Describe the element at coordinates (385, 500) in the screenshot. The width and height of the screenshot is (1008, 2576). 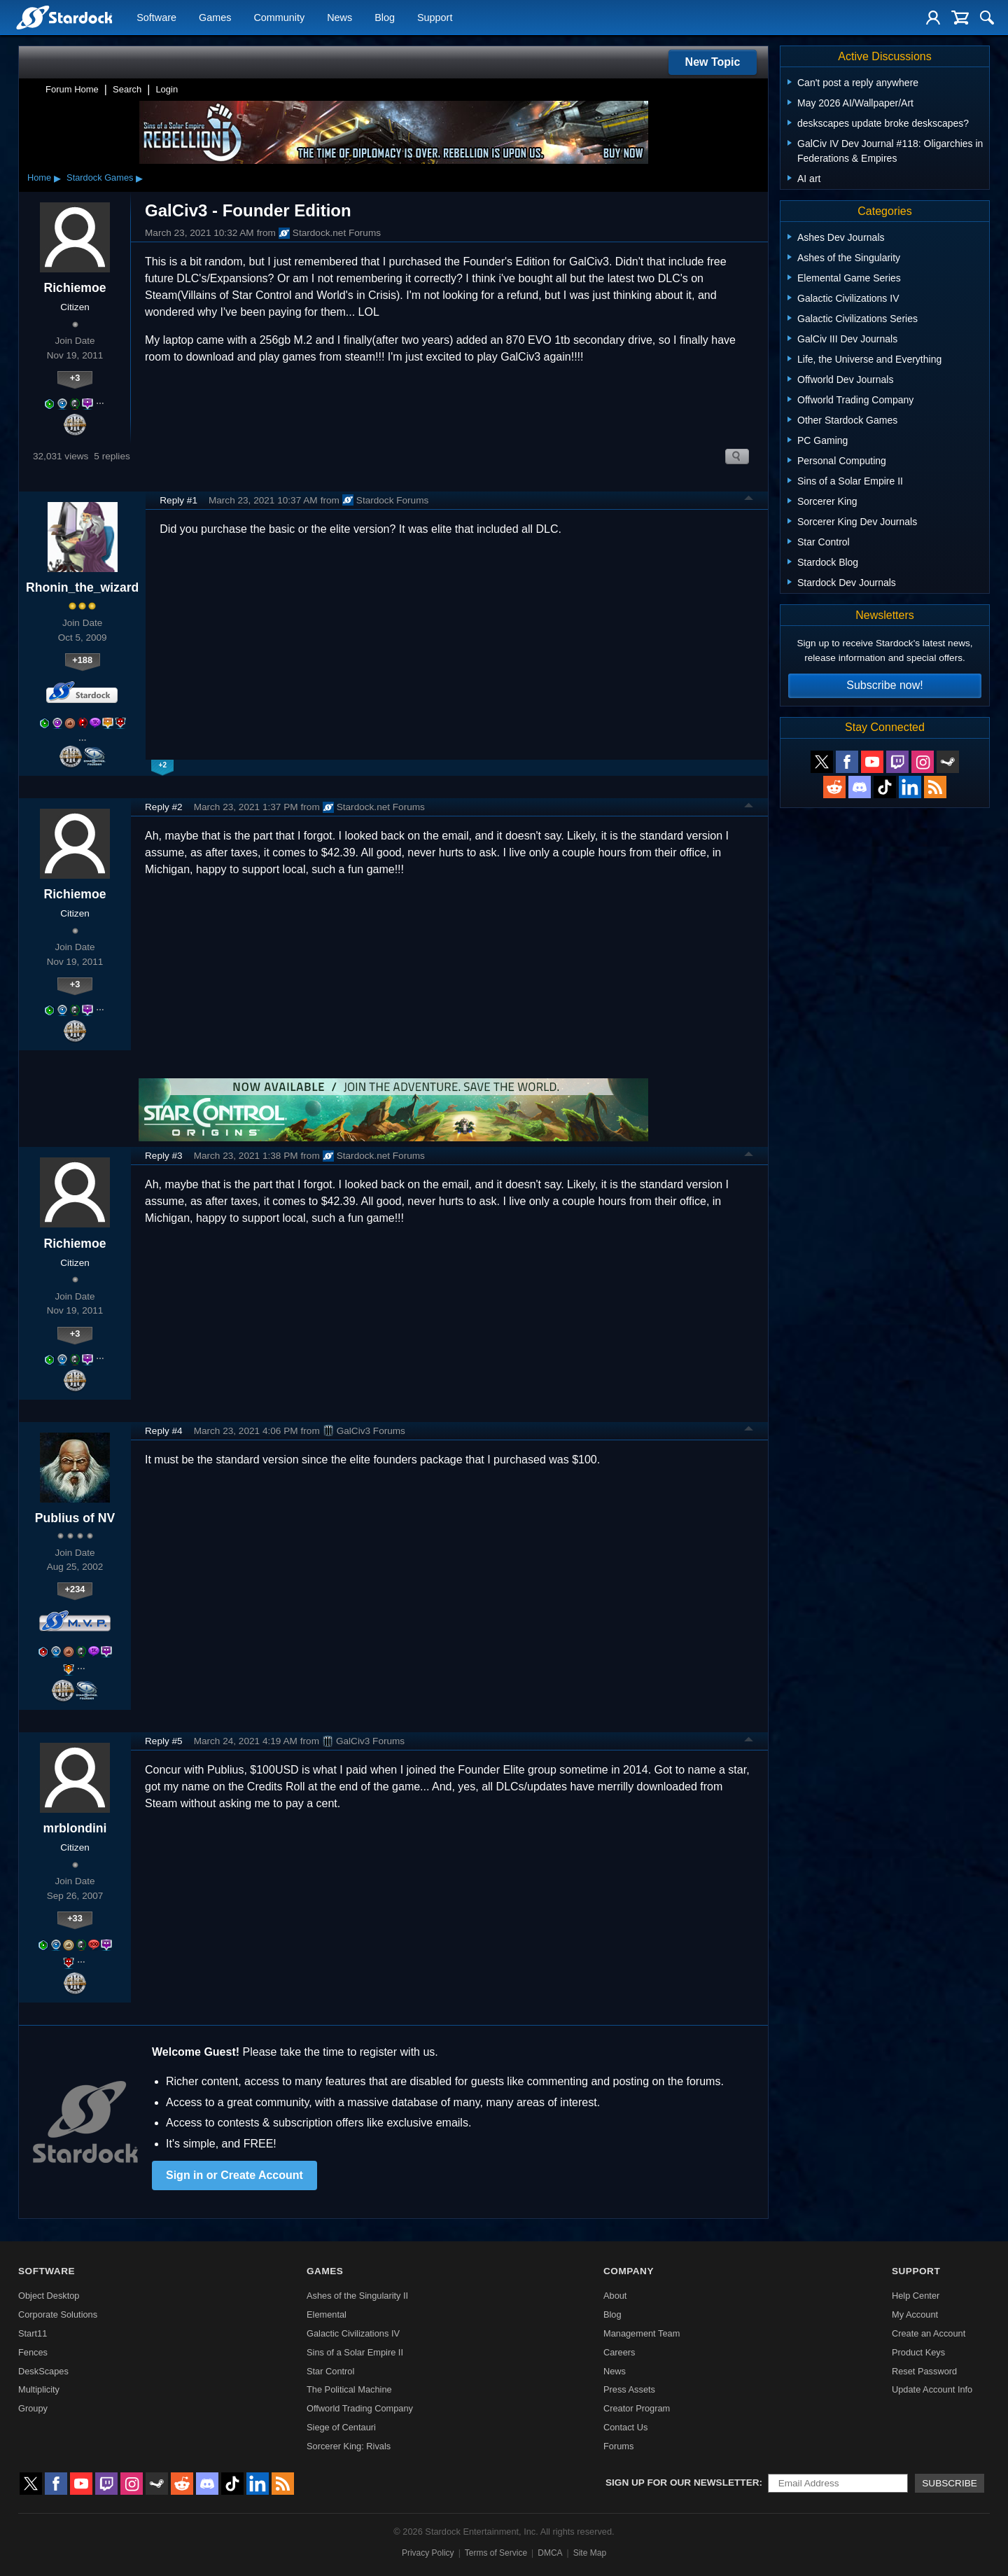
I see `Stardock Forums` at that location.